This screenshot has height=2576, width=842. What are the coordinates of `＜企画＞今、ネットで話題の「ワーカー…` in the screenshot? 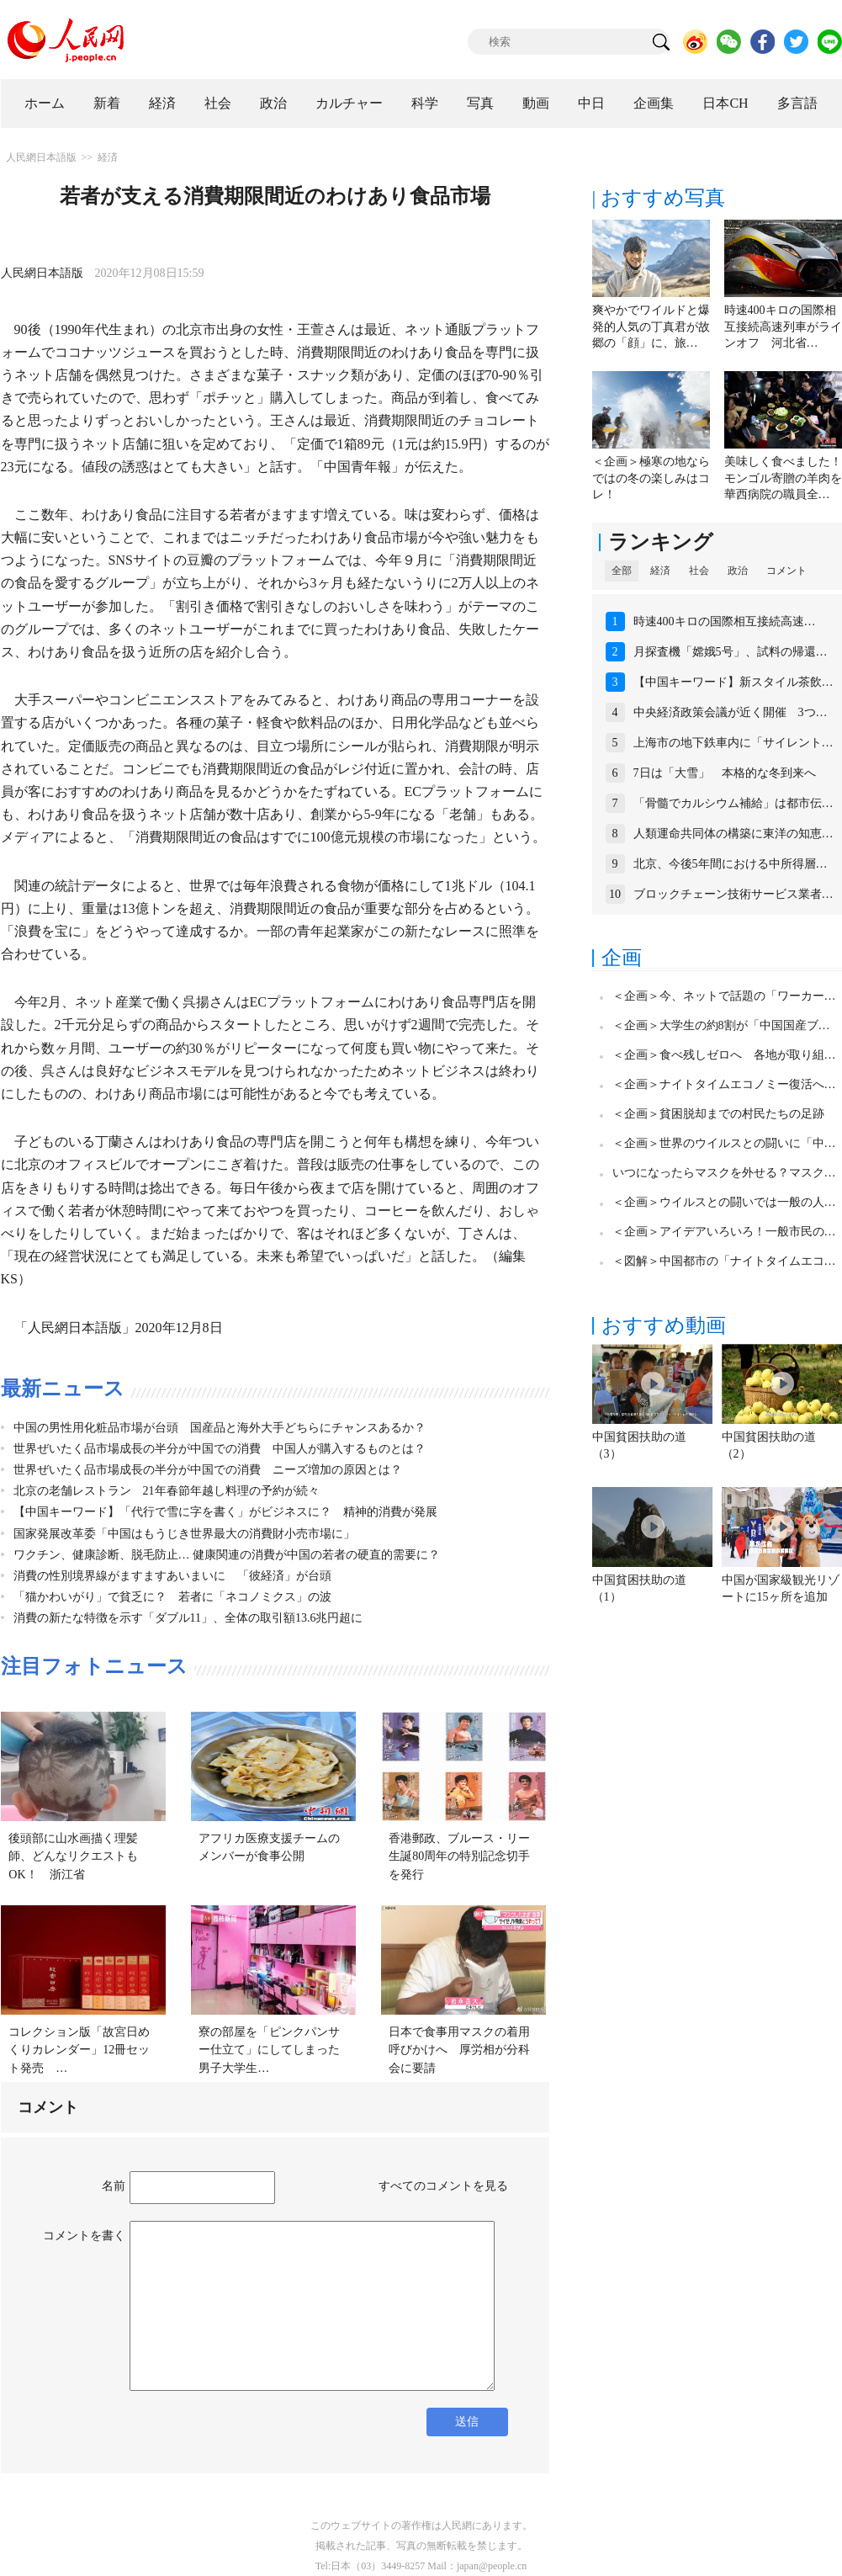 It's located at (724, 996).